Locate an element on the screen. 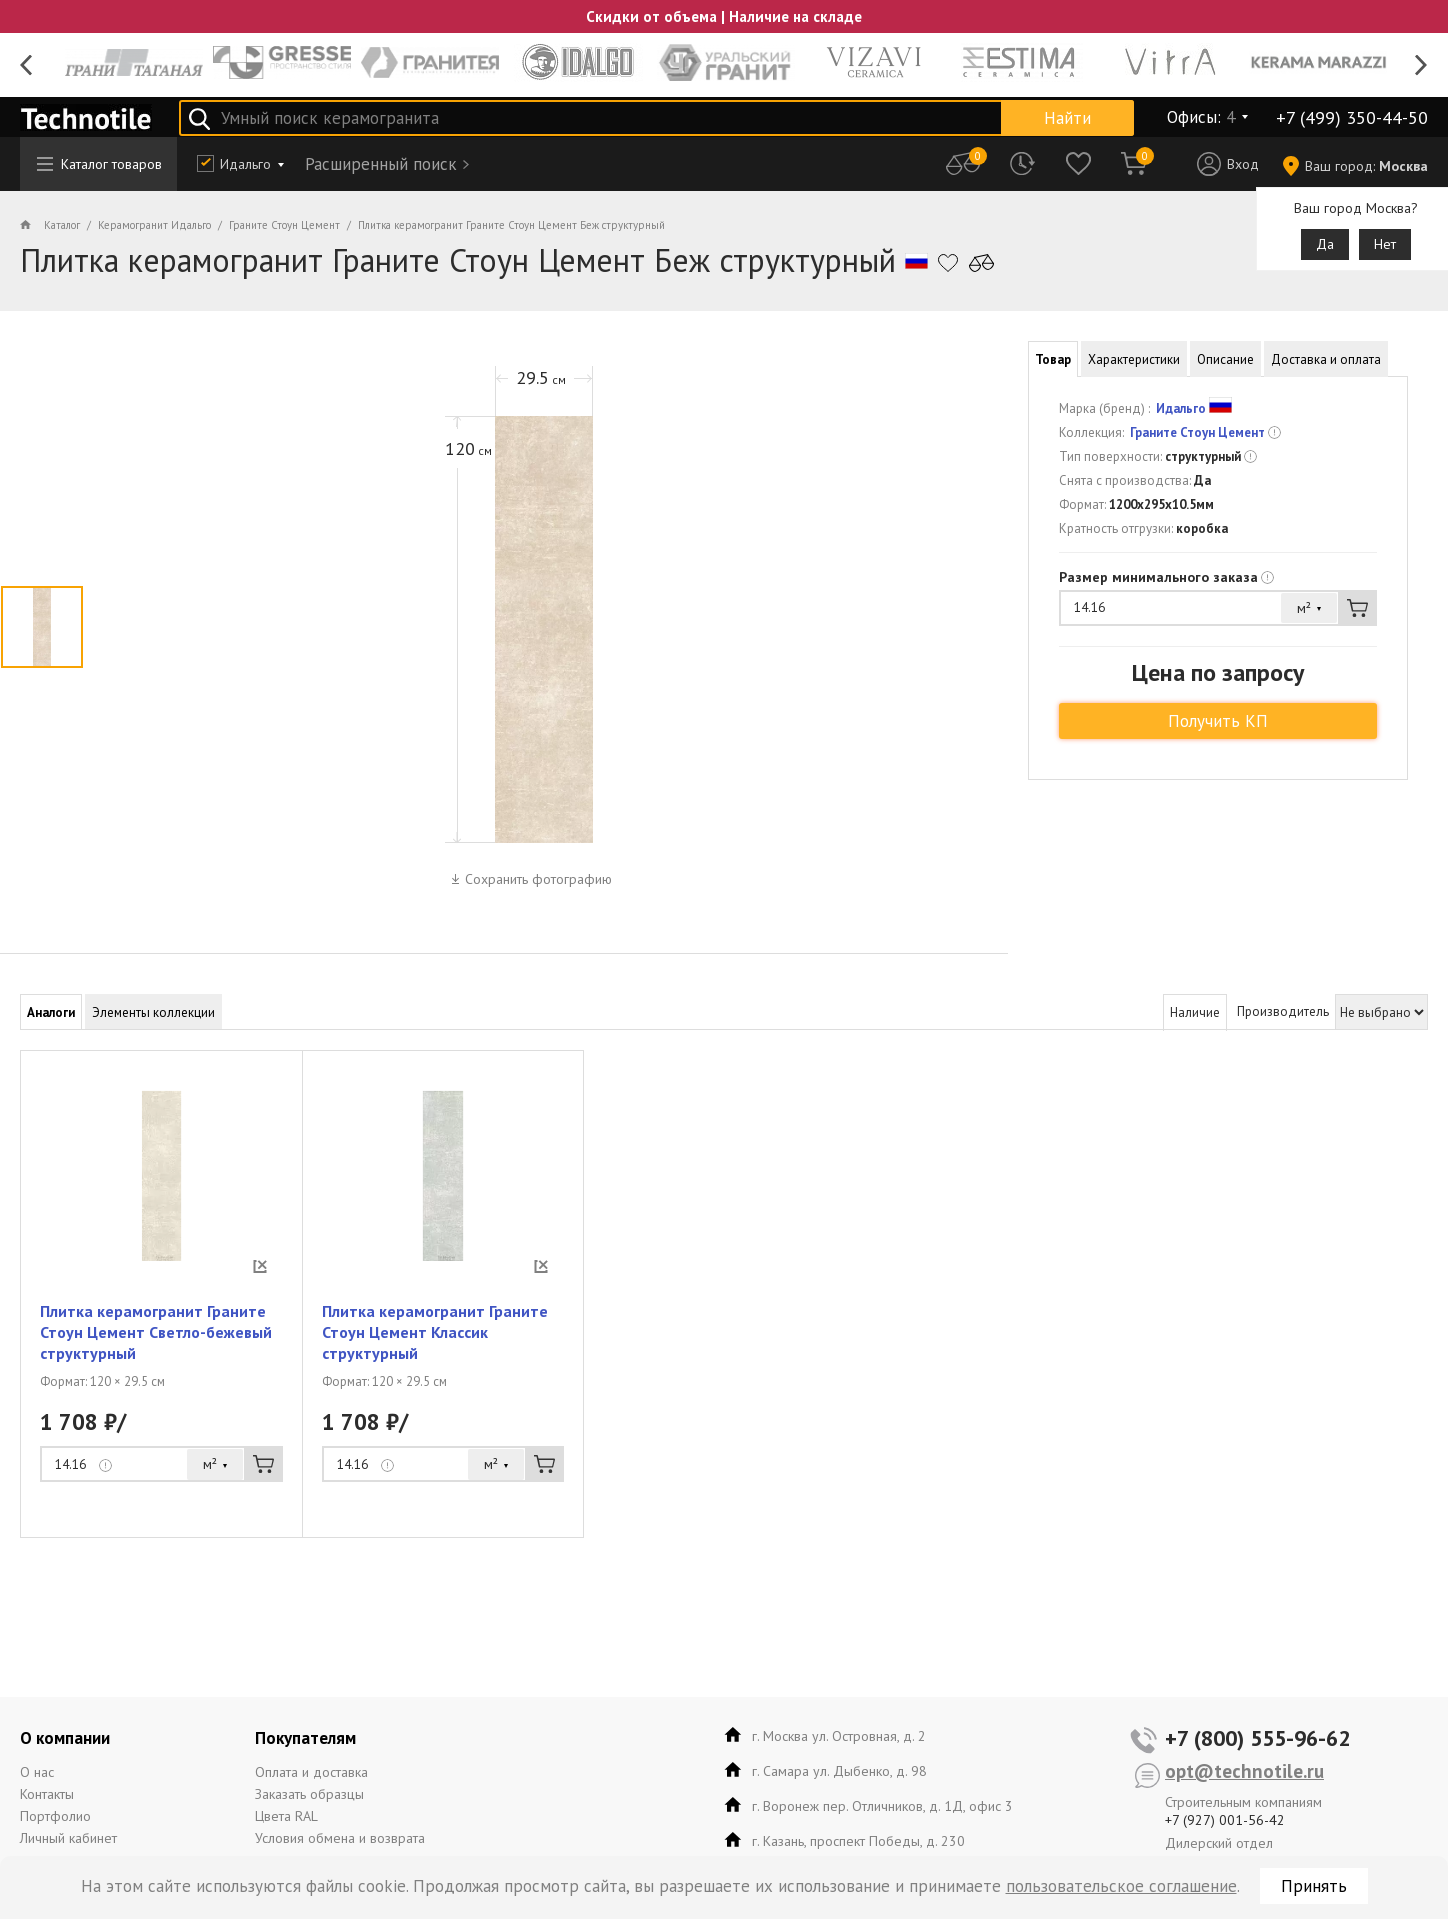  Аналоги is located at coordinates (51, 1012).